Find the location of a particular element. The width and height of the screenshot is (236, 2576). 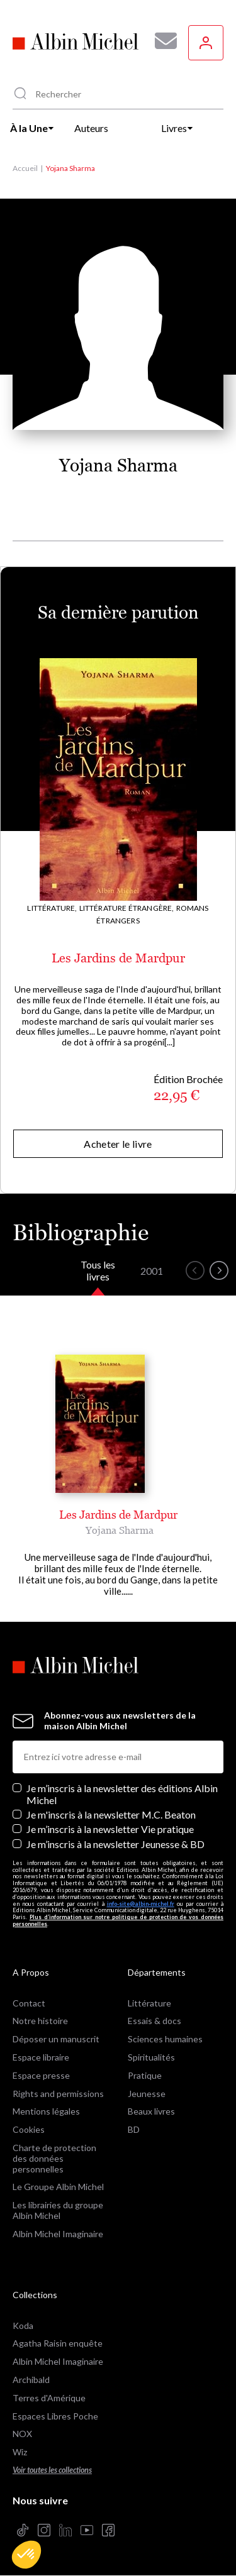

Pratique is located at coordinates (145, 2075).